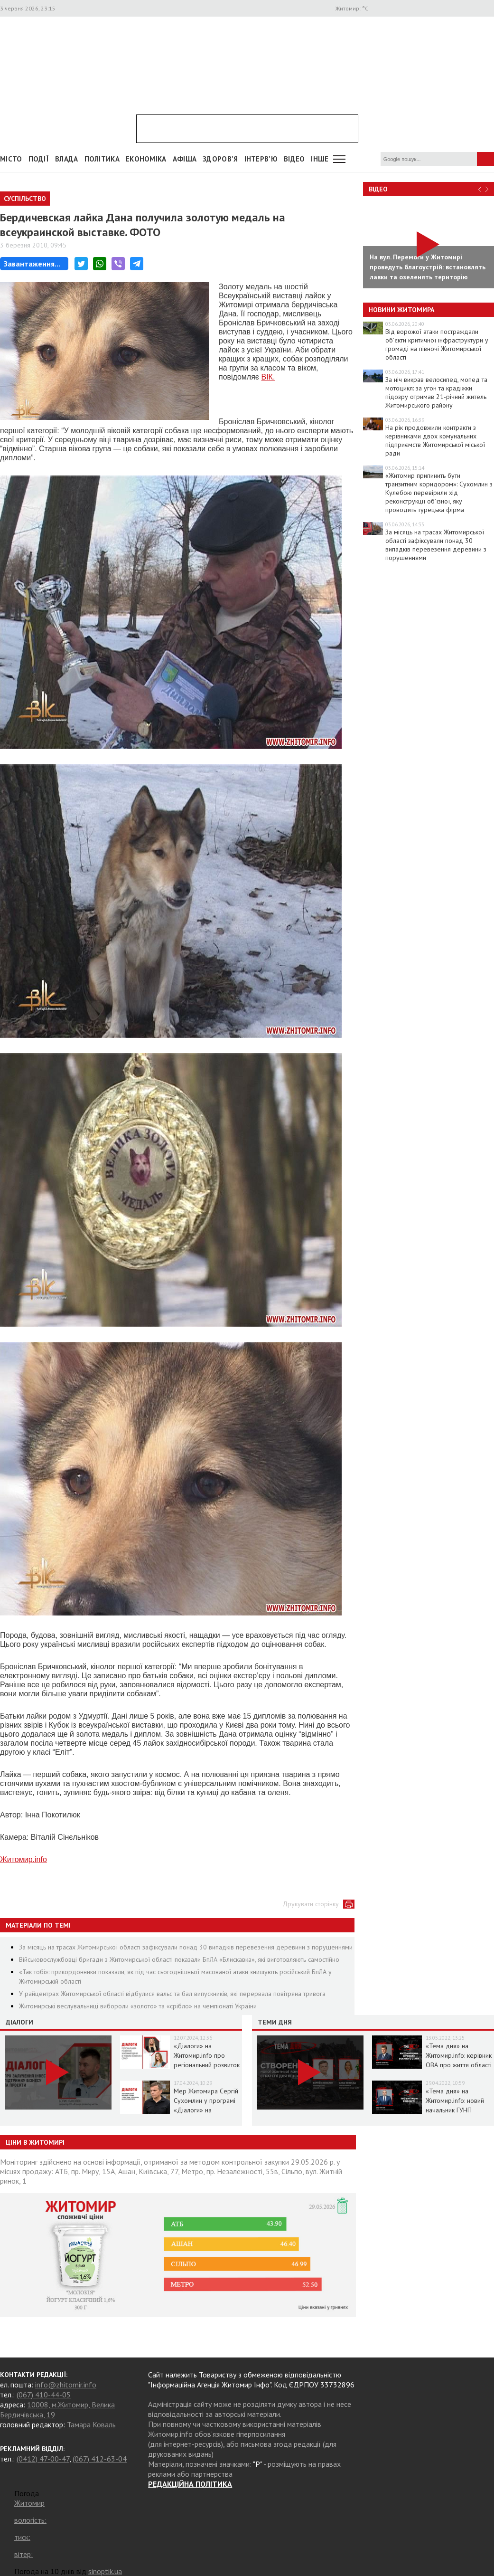 Image resolution: width=494 pixels, height=2576 pixels. What do you see at coordinates (378, 189) in the screenshot?
I see `Відео` at bounding box center [378, 189].